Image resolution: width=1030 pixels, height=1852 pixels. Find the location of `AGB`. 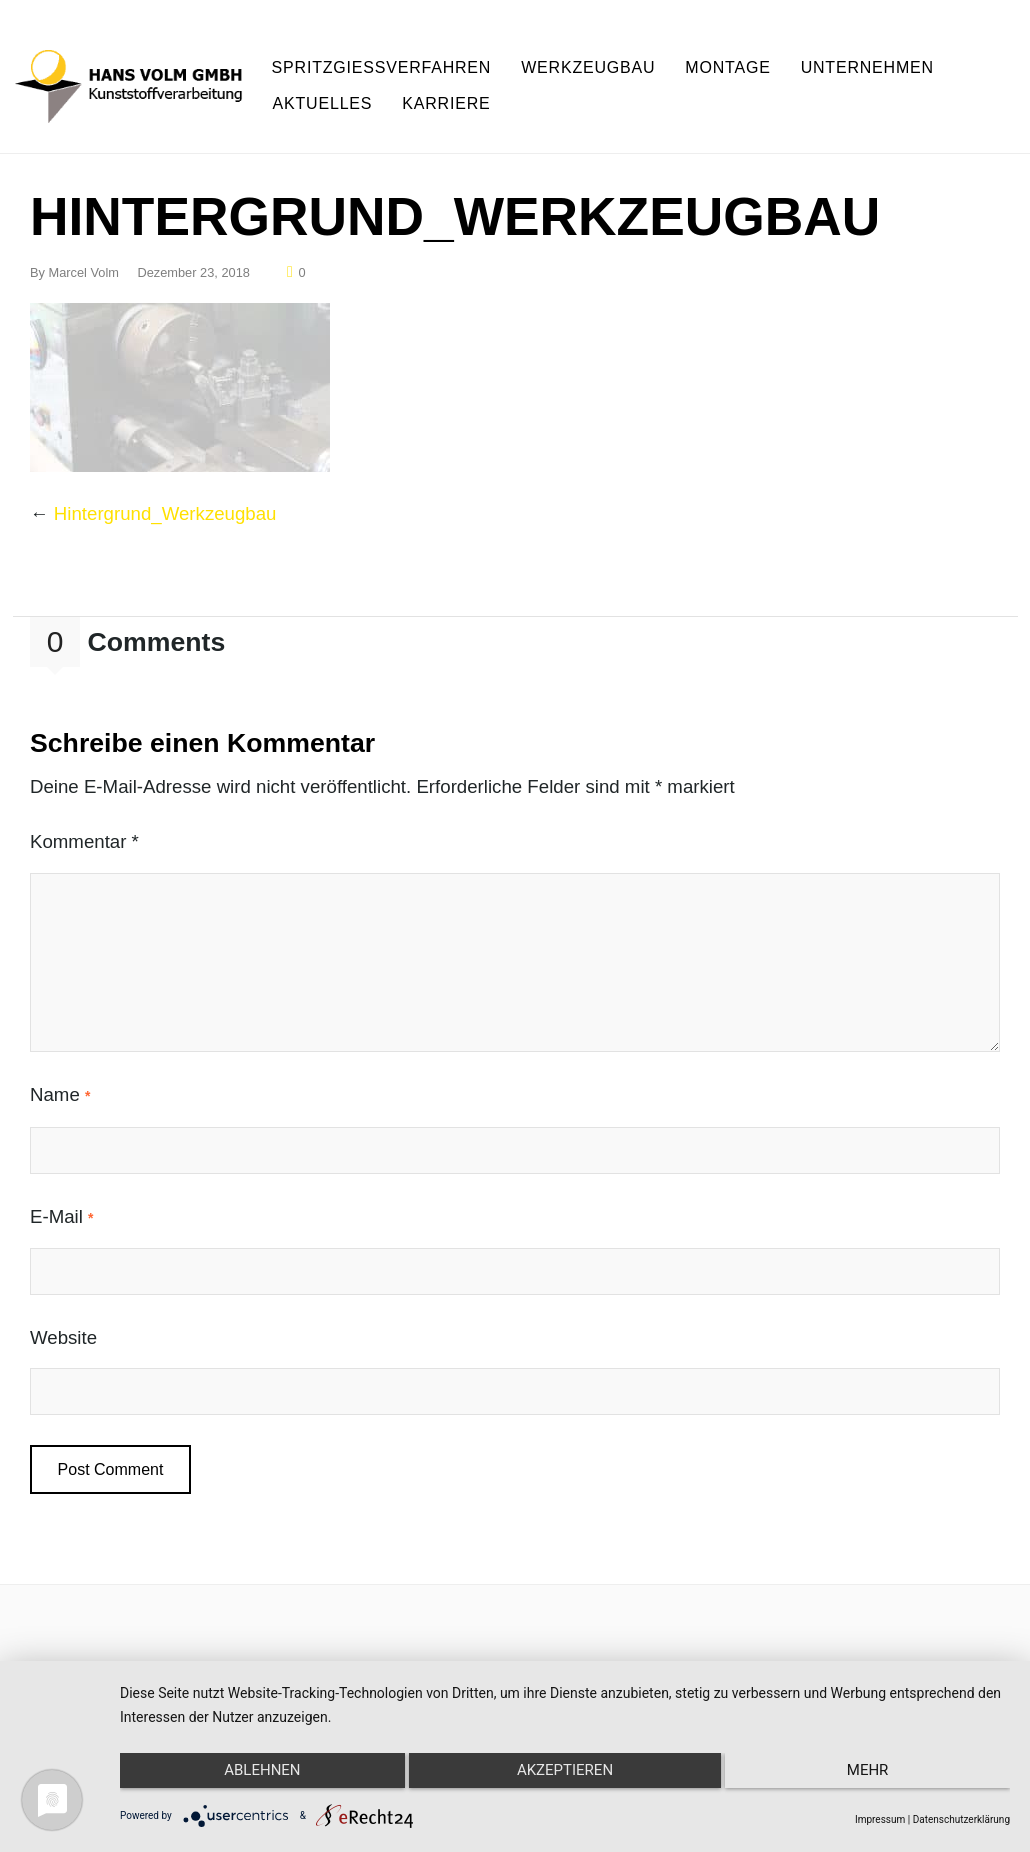

AGB is located at coordinates (680, 1651).